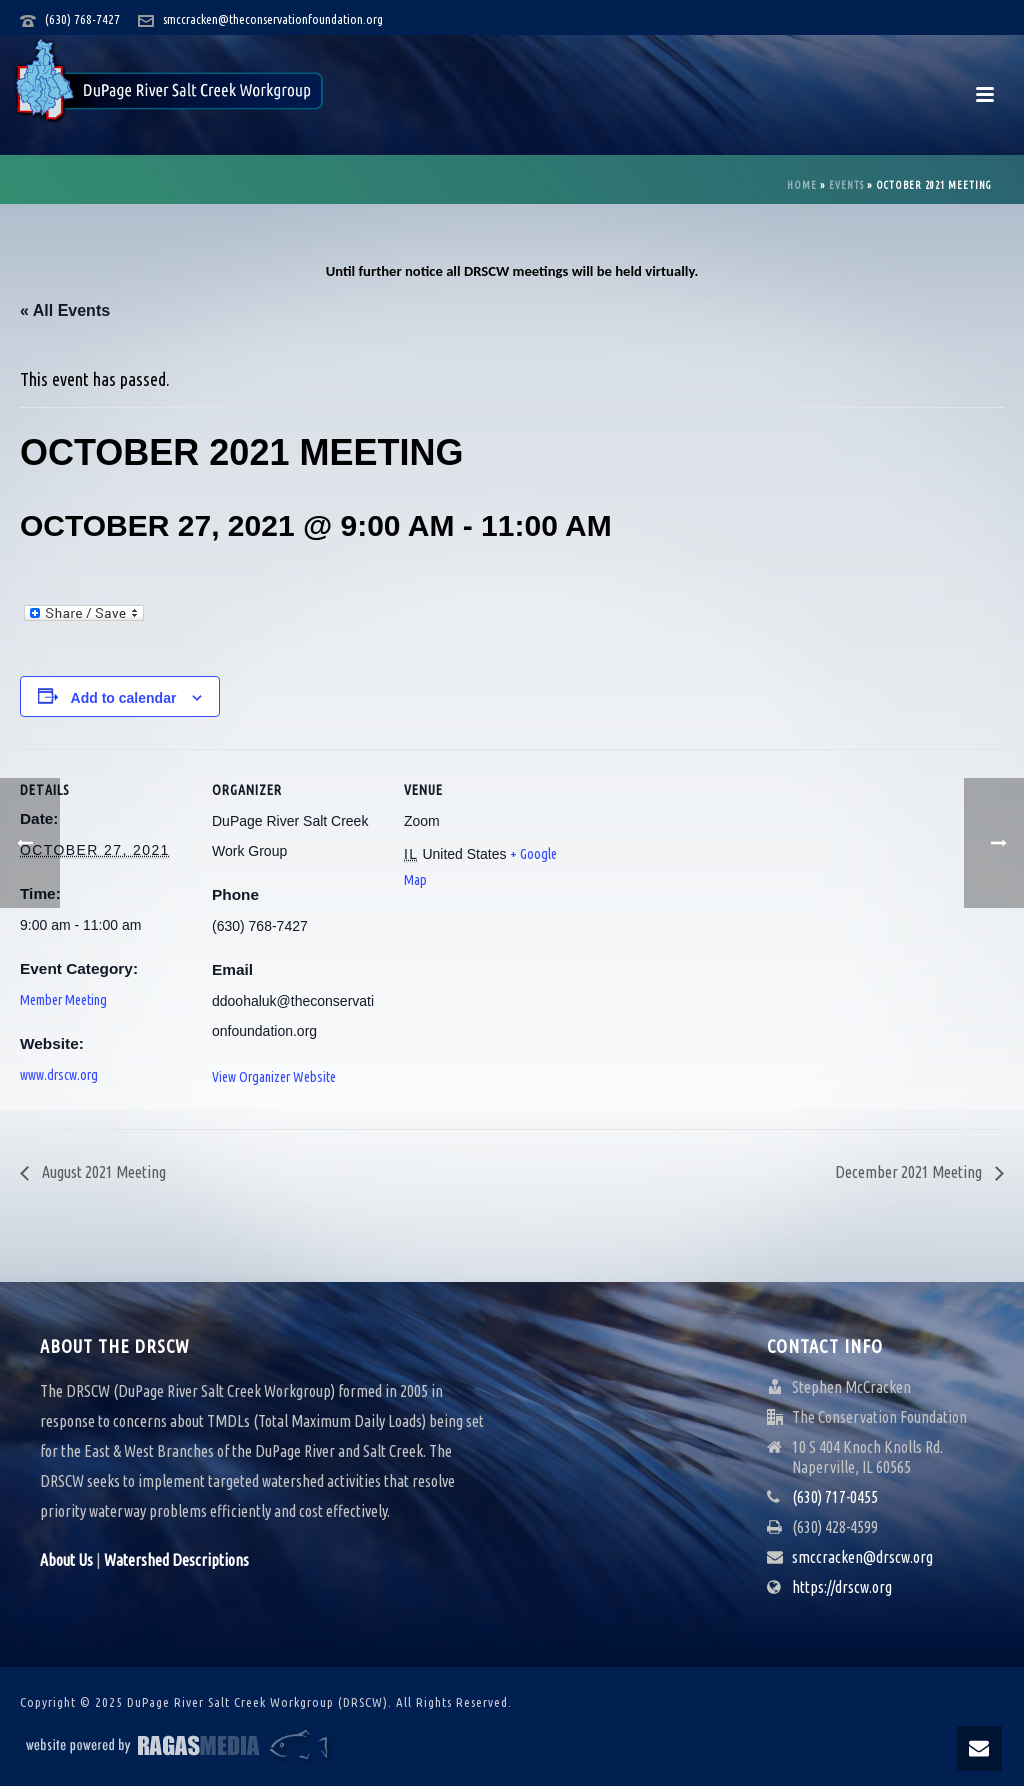 The image size is (1024, 1786). I want to click on Watershed Descriptions, so click(176, 1560).